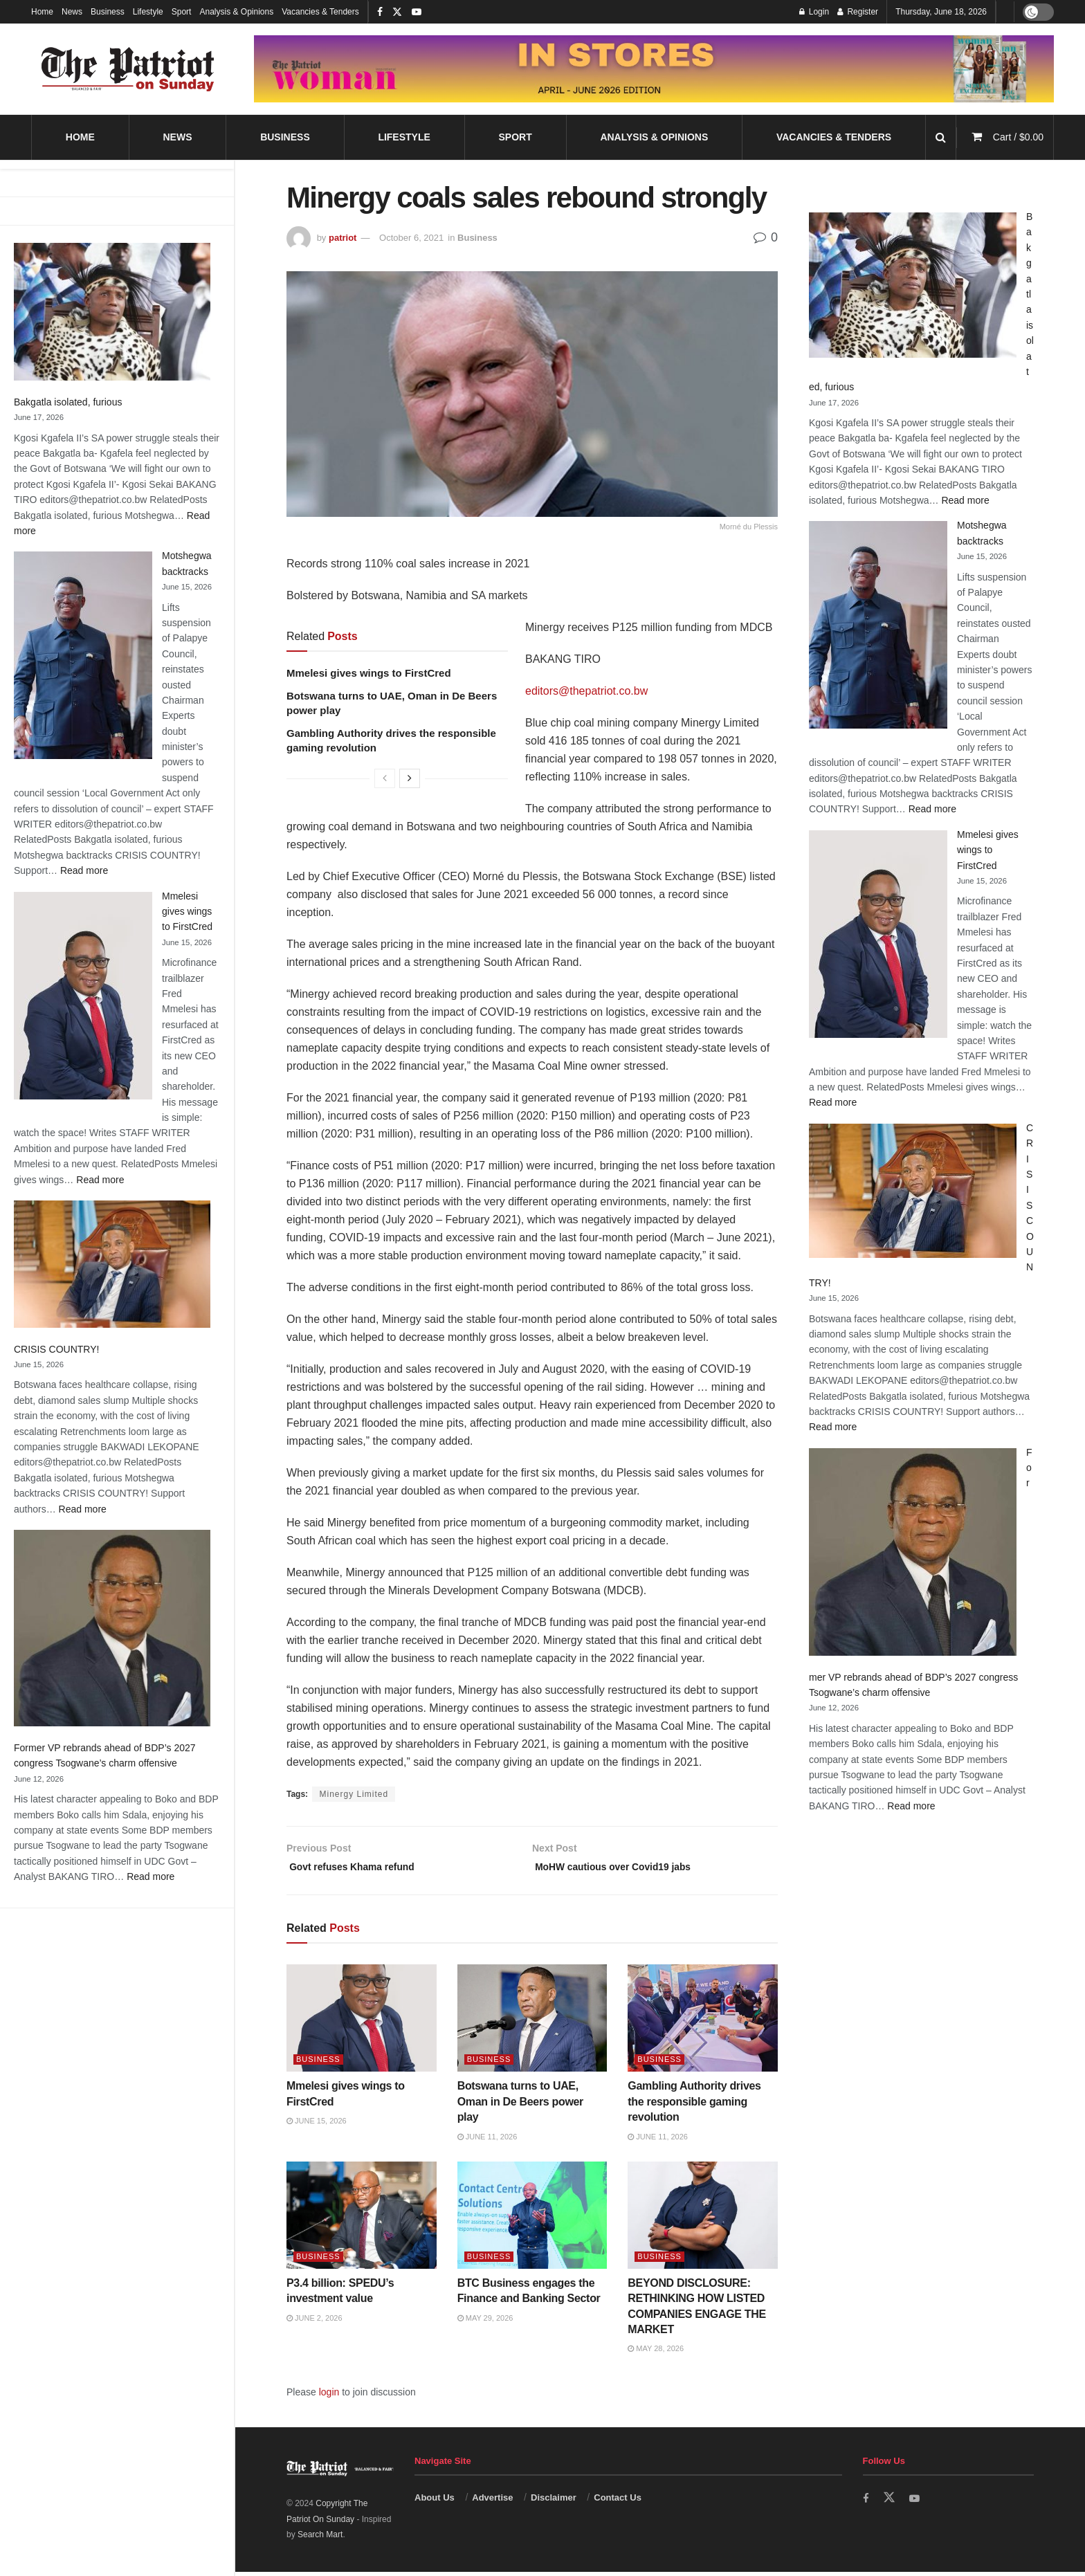  What do you see at coordinates (108, 12) in the screenshot?
I see `Business` at bounding box center [108, 12].